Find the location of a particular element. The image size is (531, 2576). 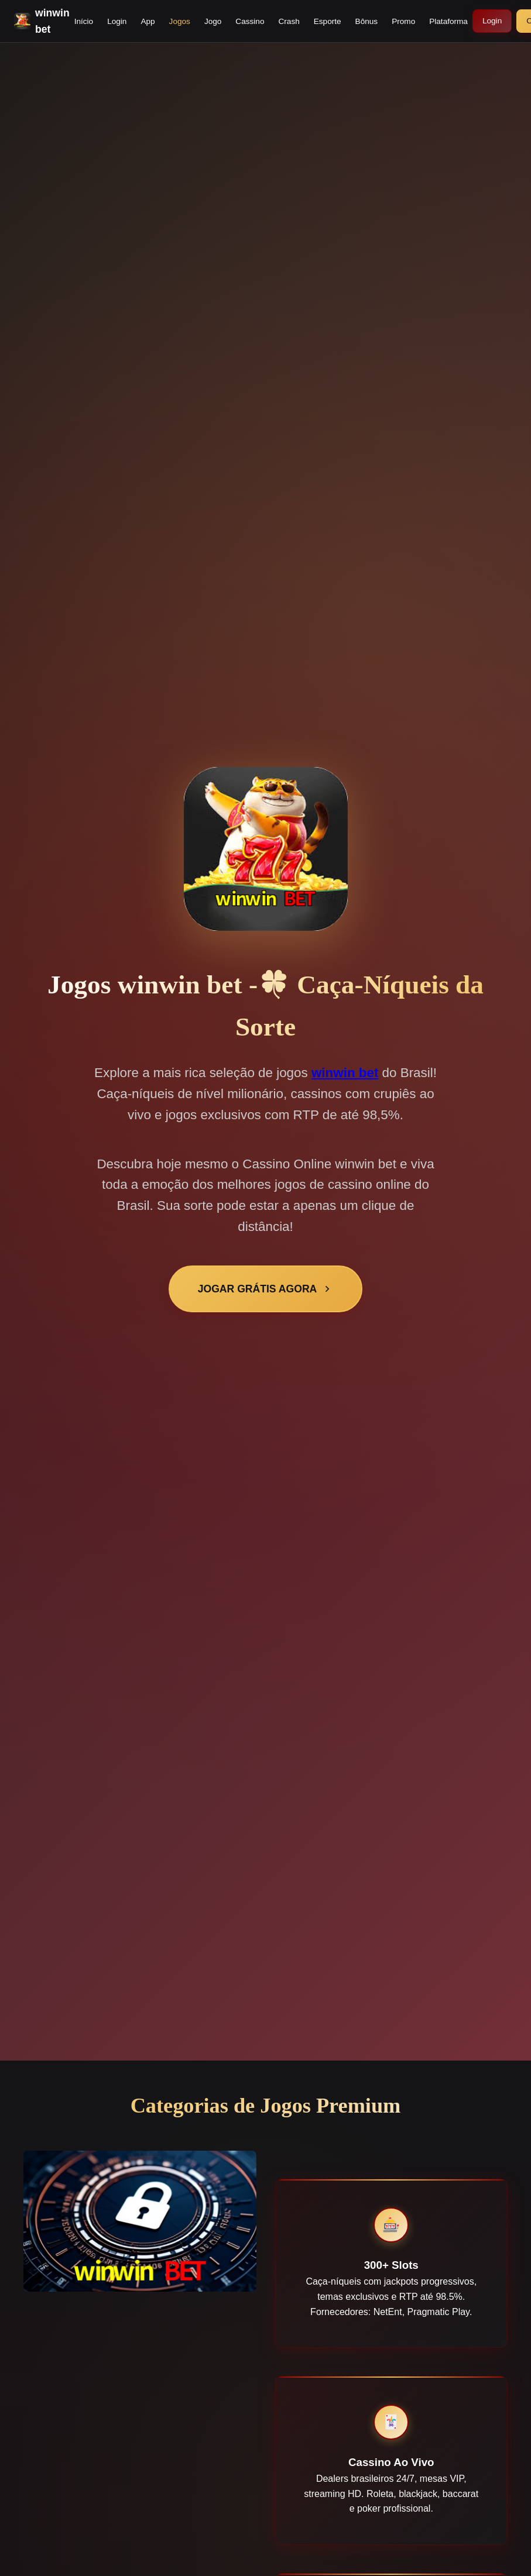

Jogo is located at coordinates (212, 21).